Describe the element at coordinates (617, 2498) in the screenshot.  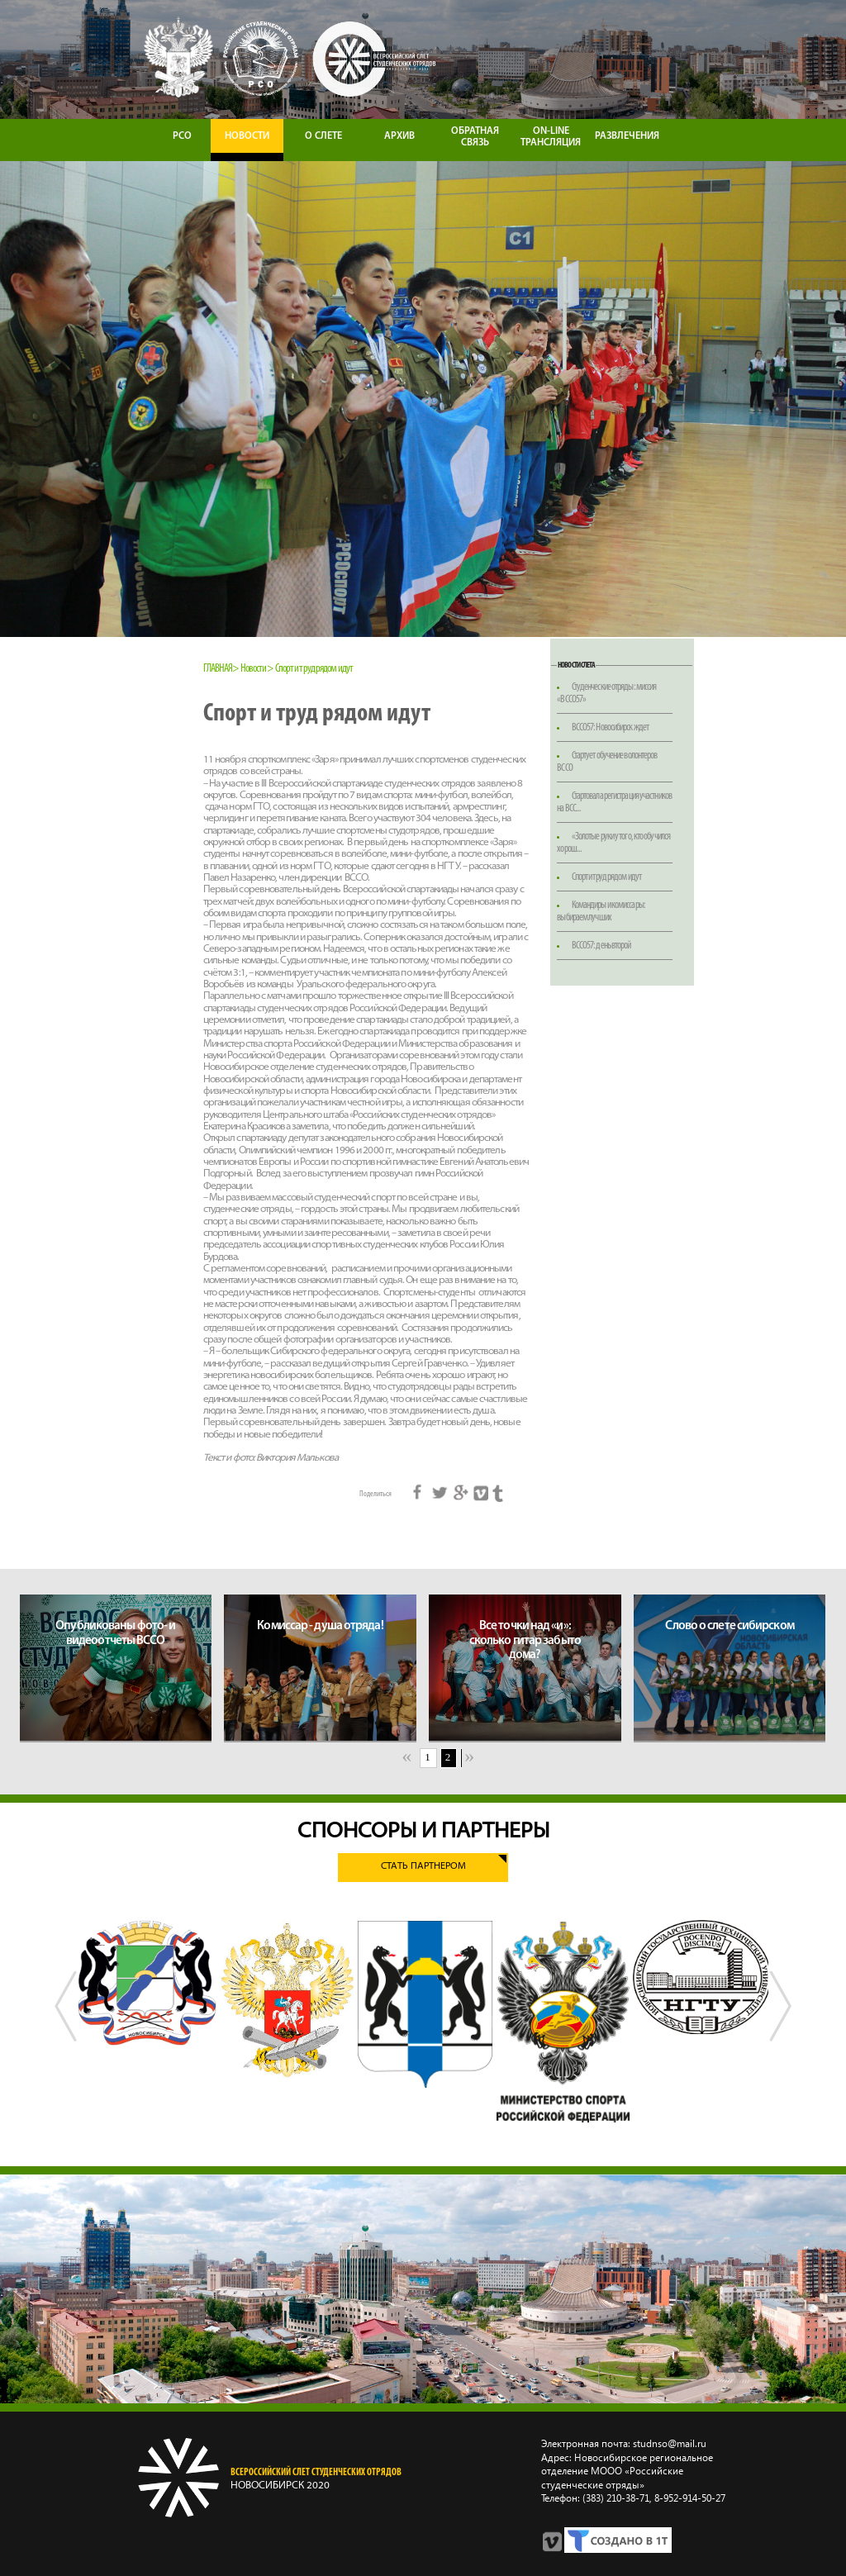
I see `(383) 210‑38‑71,` at that location.